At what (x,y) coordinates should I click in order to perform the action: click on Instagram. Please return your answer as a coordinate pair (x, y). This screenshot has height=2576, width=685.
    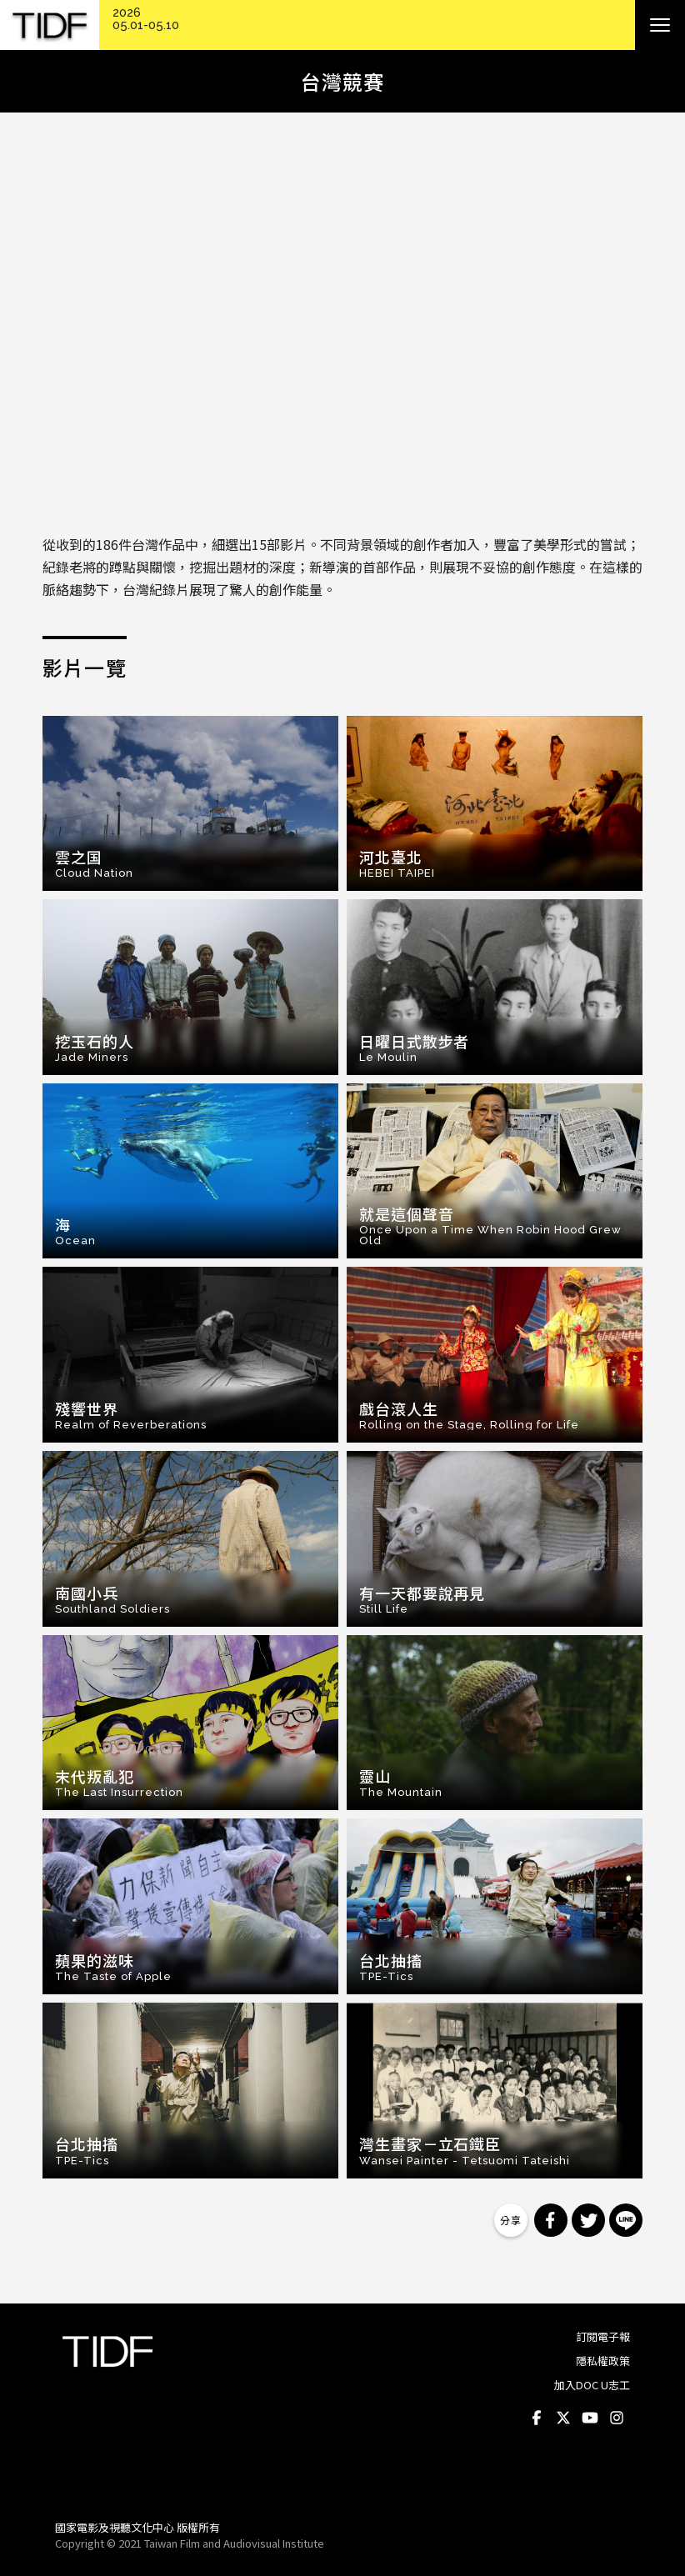
    Looking at the image, I should click on (616, 2418).